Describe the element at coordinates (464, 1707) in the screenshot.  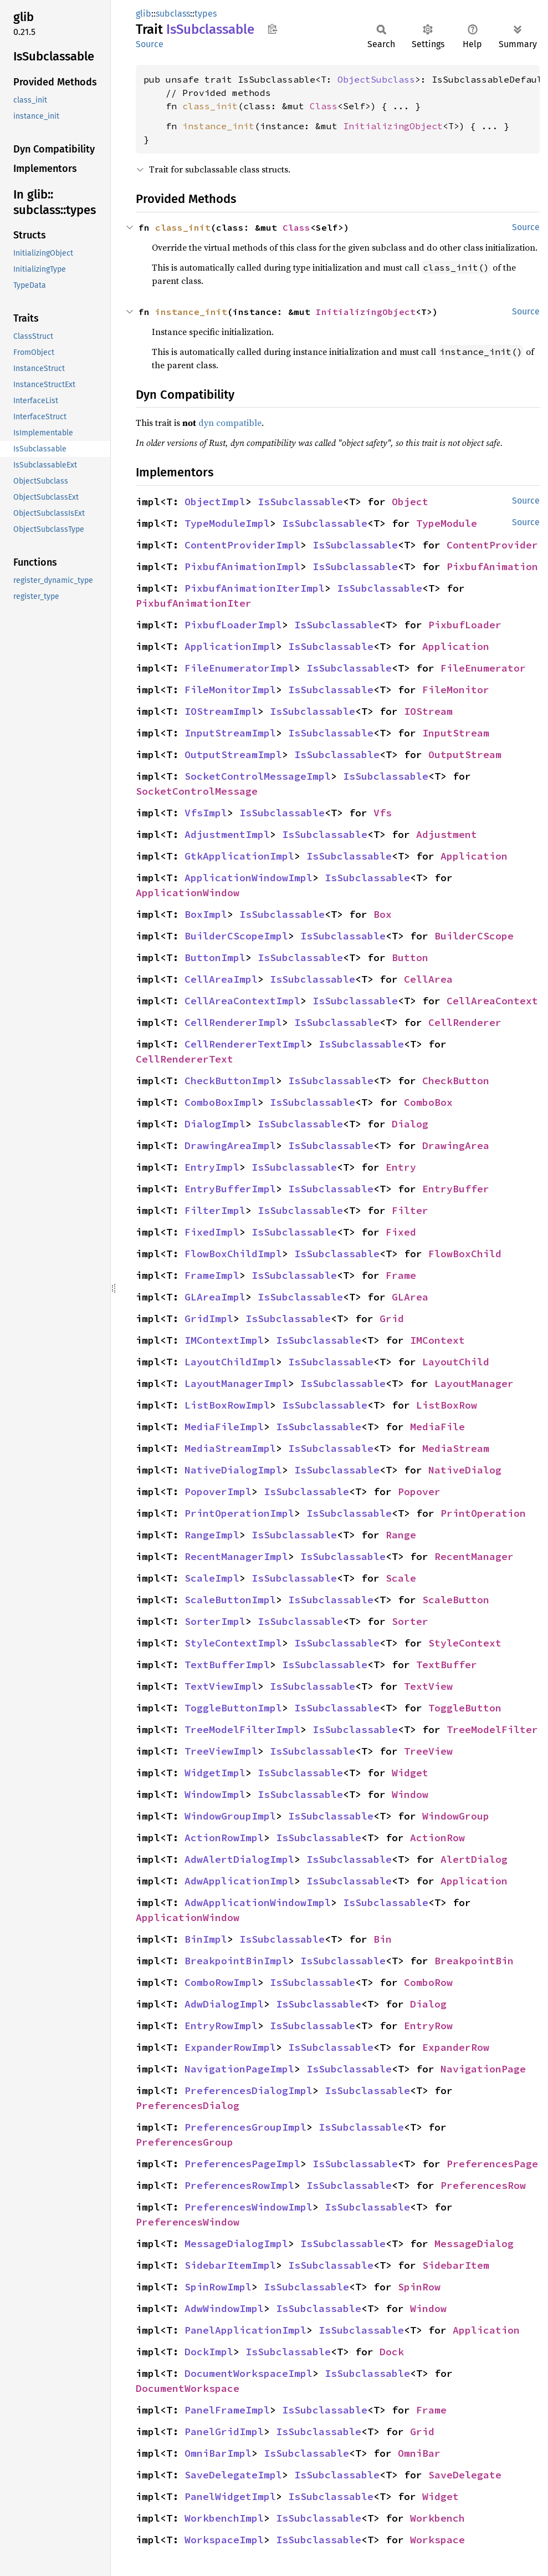
I see `ToggleButton` at that location.